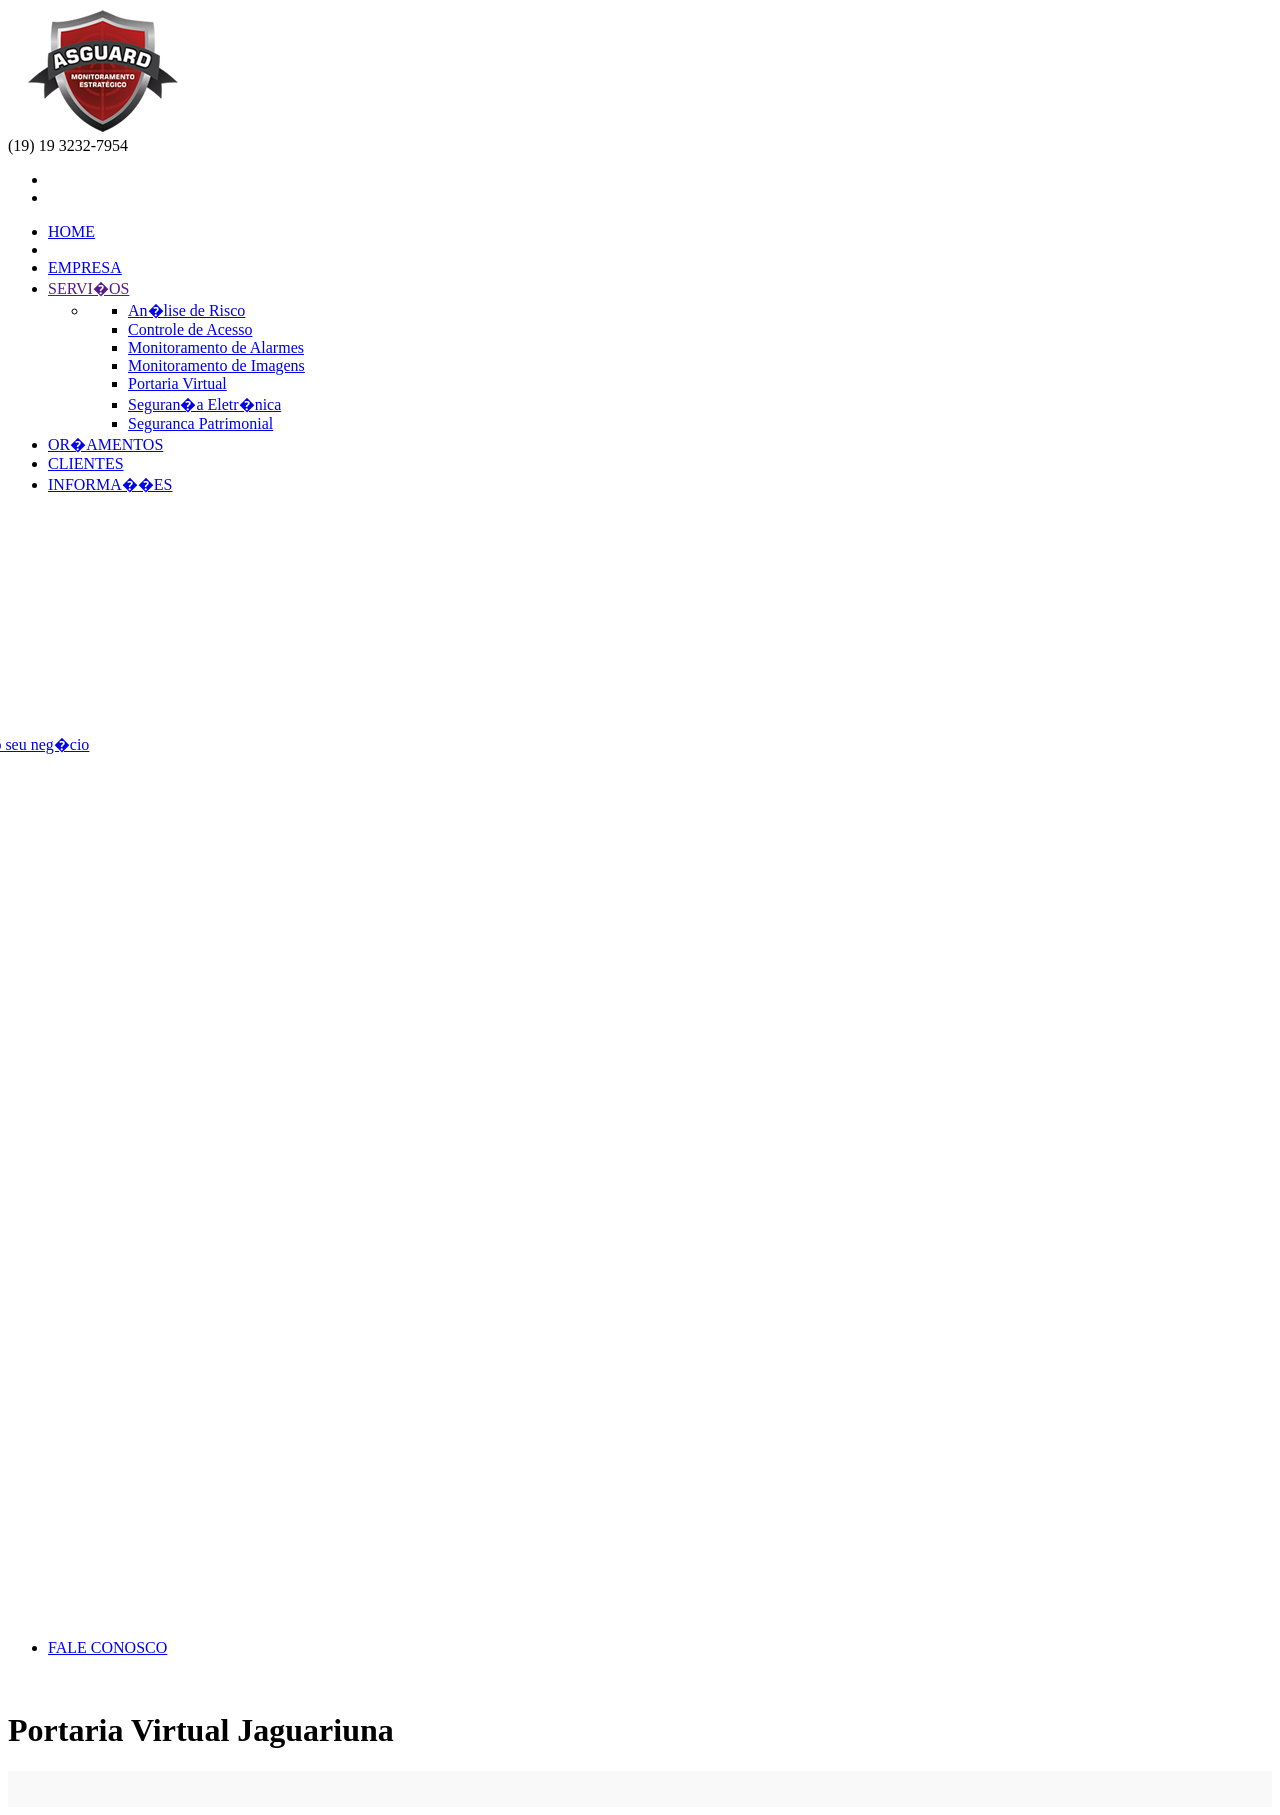 This screenshot has height=1815, width=1280. What do you see at coordinates (177, 383) in the screenshot?
I see `Portaria Virtual` at bounding box center [177, 383].